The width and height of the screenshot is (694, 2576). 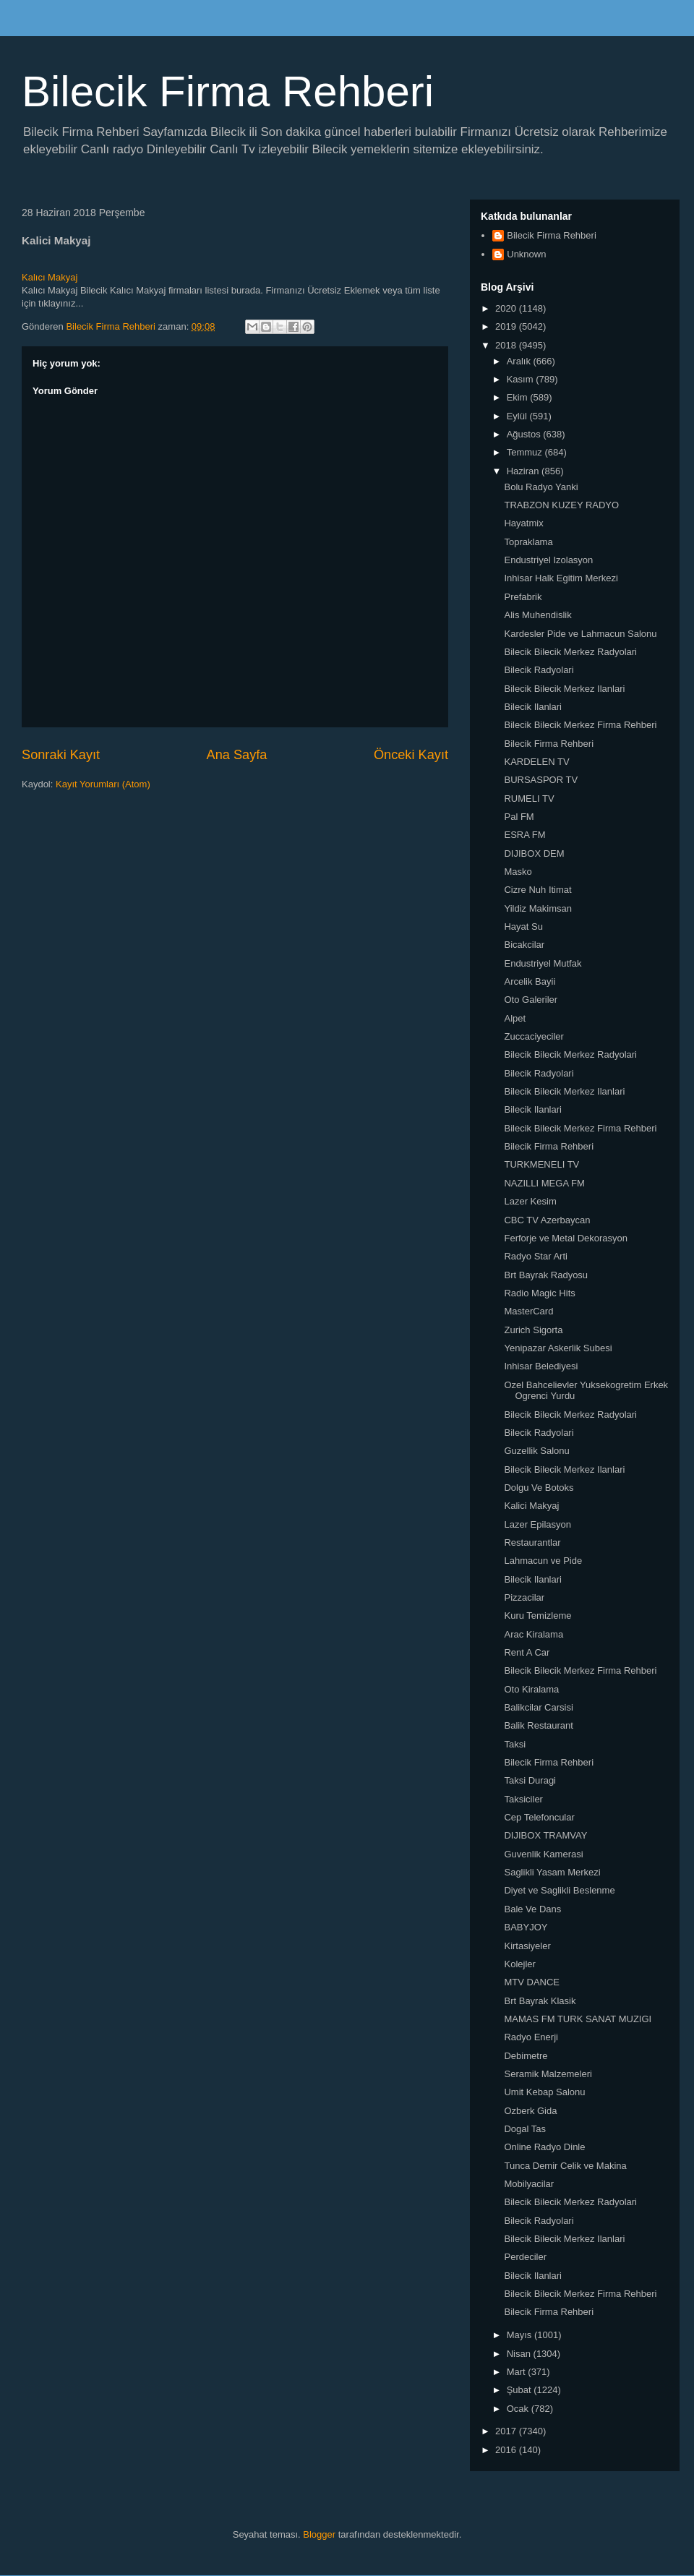 I want to click on Aralık, so click(x=520, y=361).